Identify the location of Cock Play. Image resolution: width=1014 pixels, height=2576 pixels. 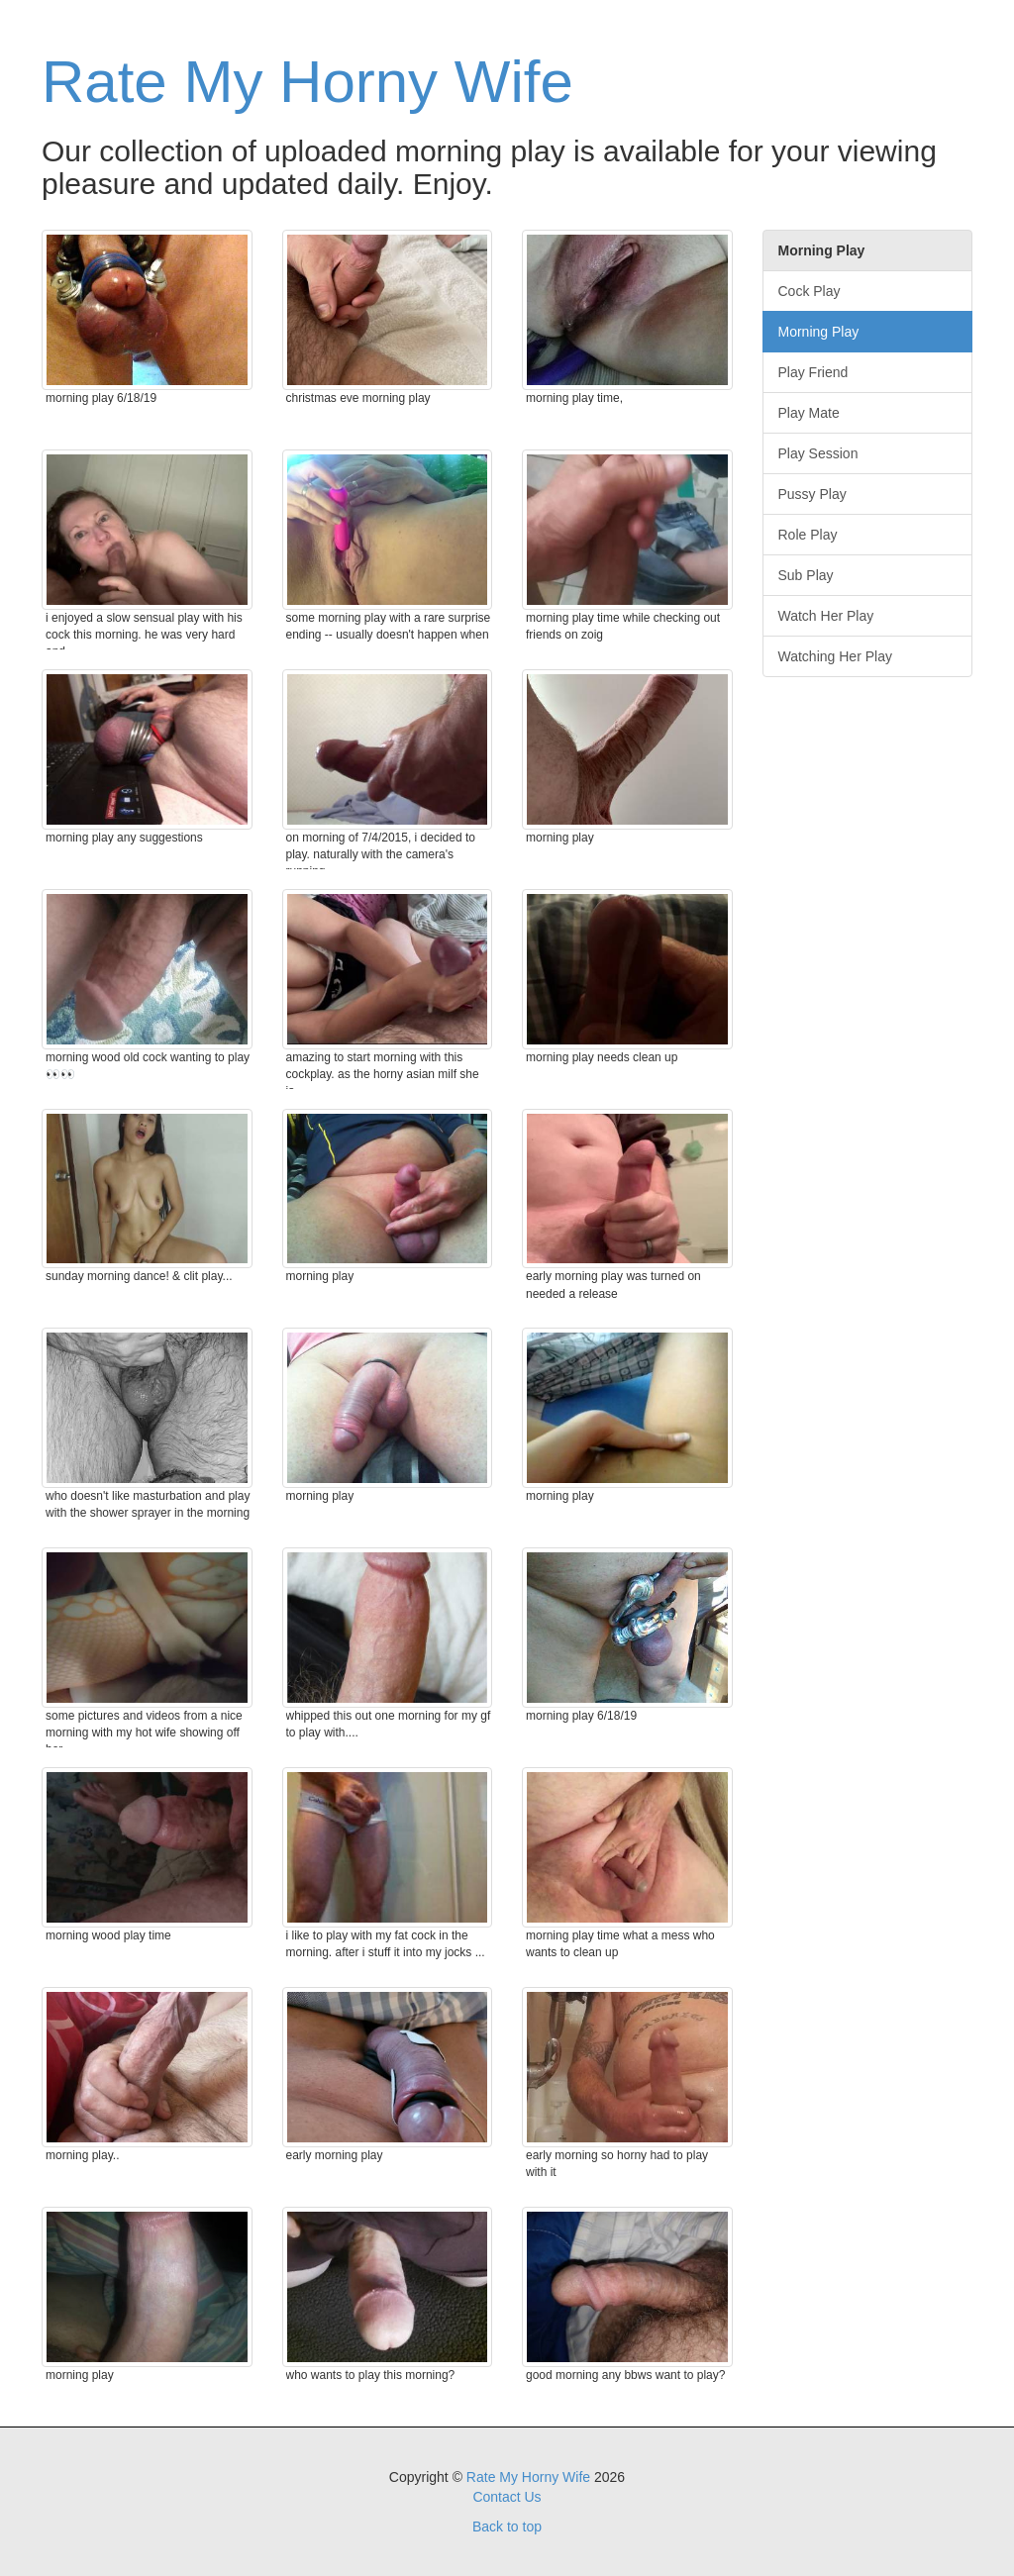
(809, 291).